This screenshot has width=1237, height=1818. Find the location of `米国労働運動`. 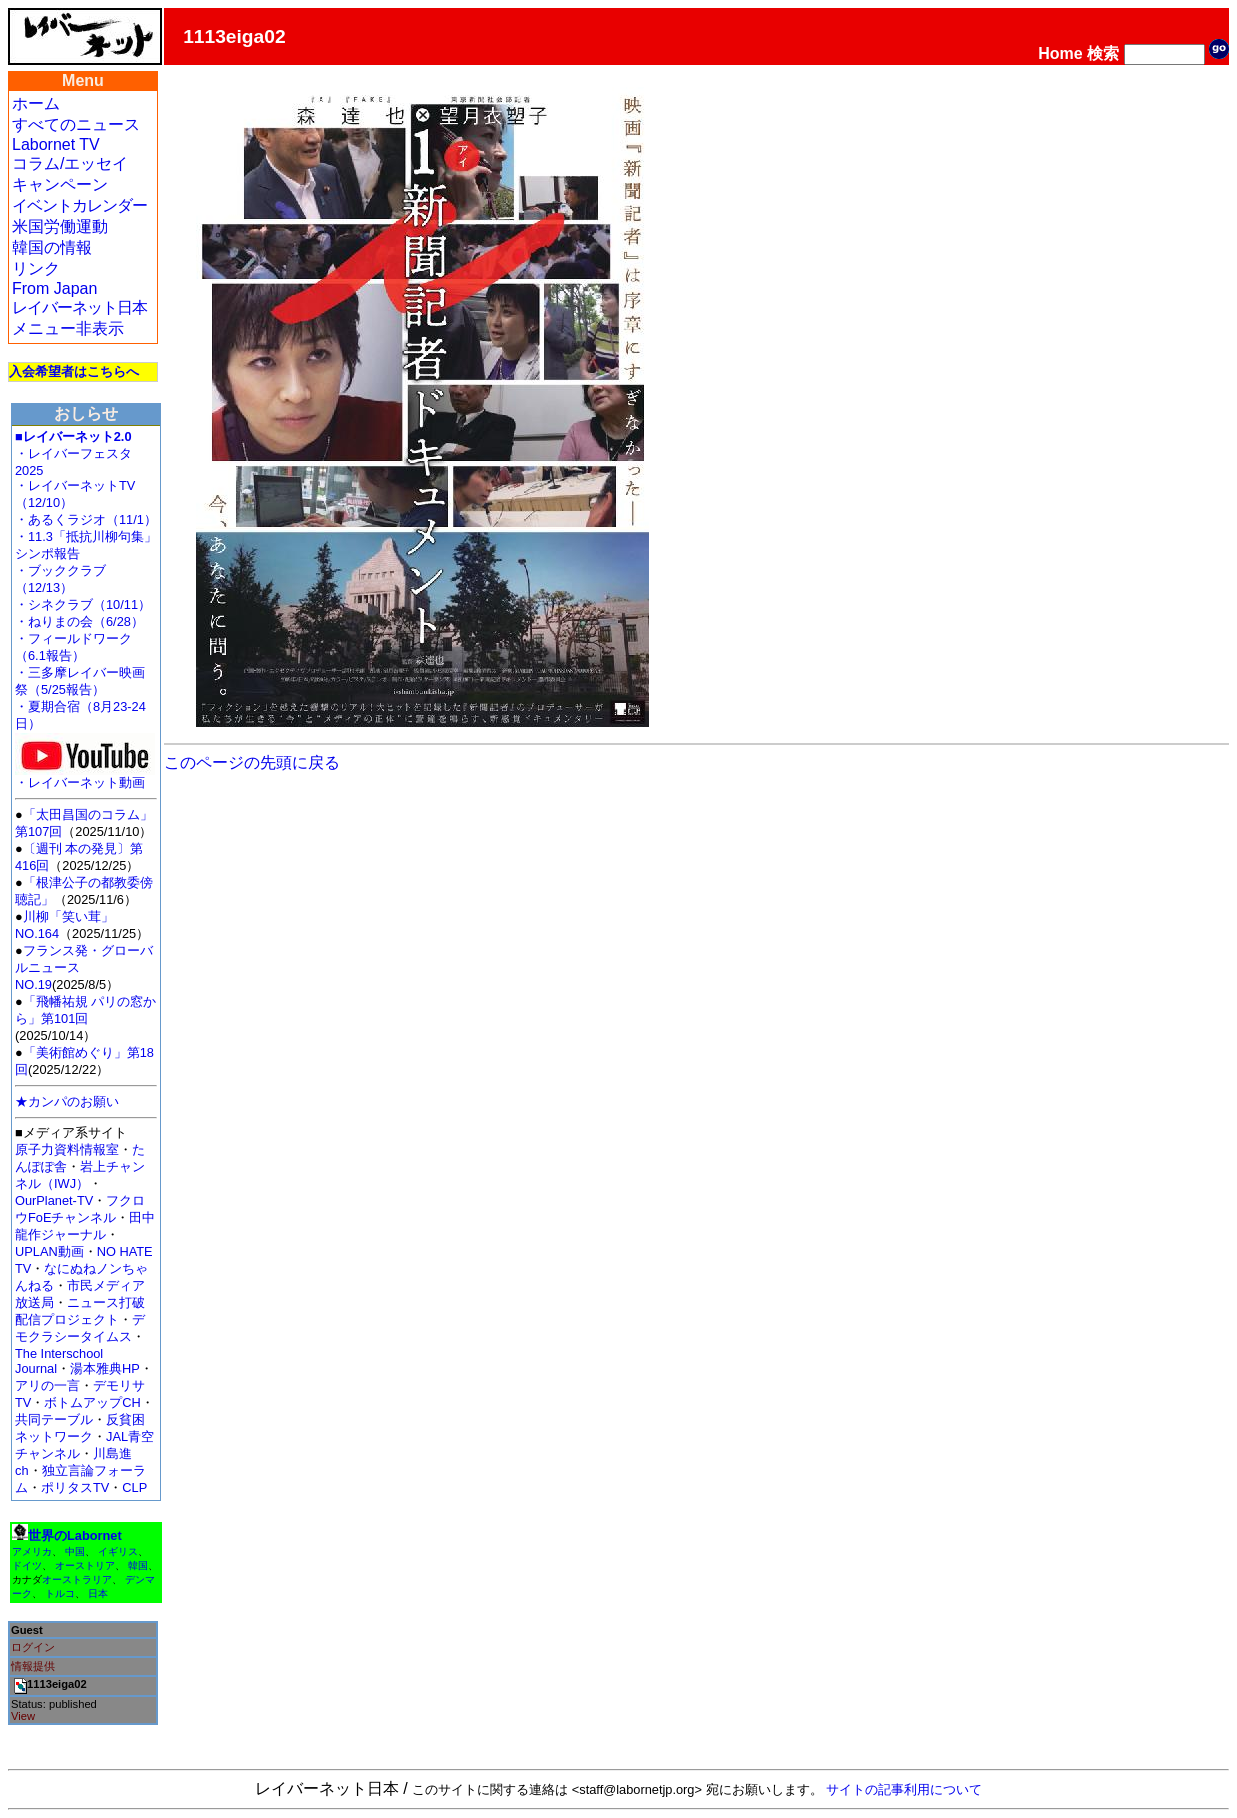

米国労働運動 is located at coordinates (60, 226).